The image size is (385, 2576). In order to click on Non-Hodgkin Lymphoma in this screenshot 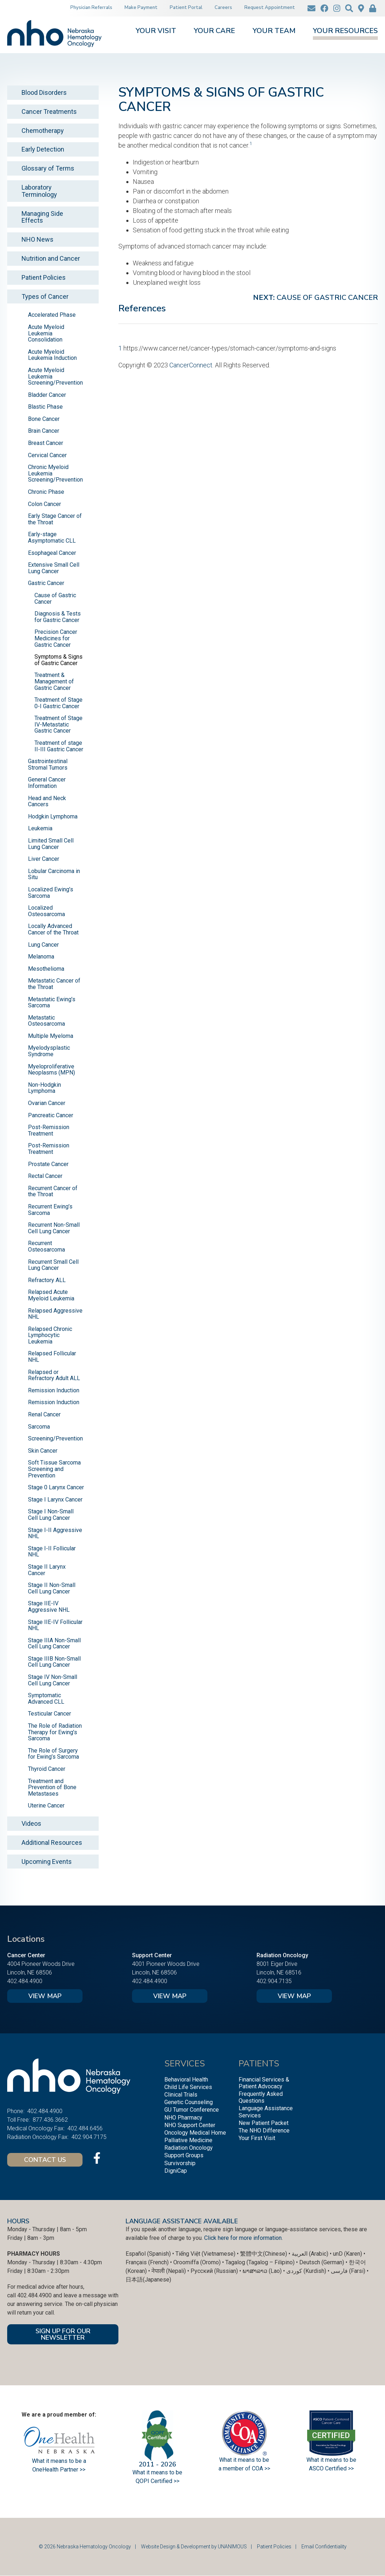, I will do `click(44, 1088)`.